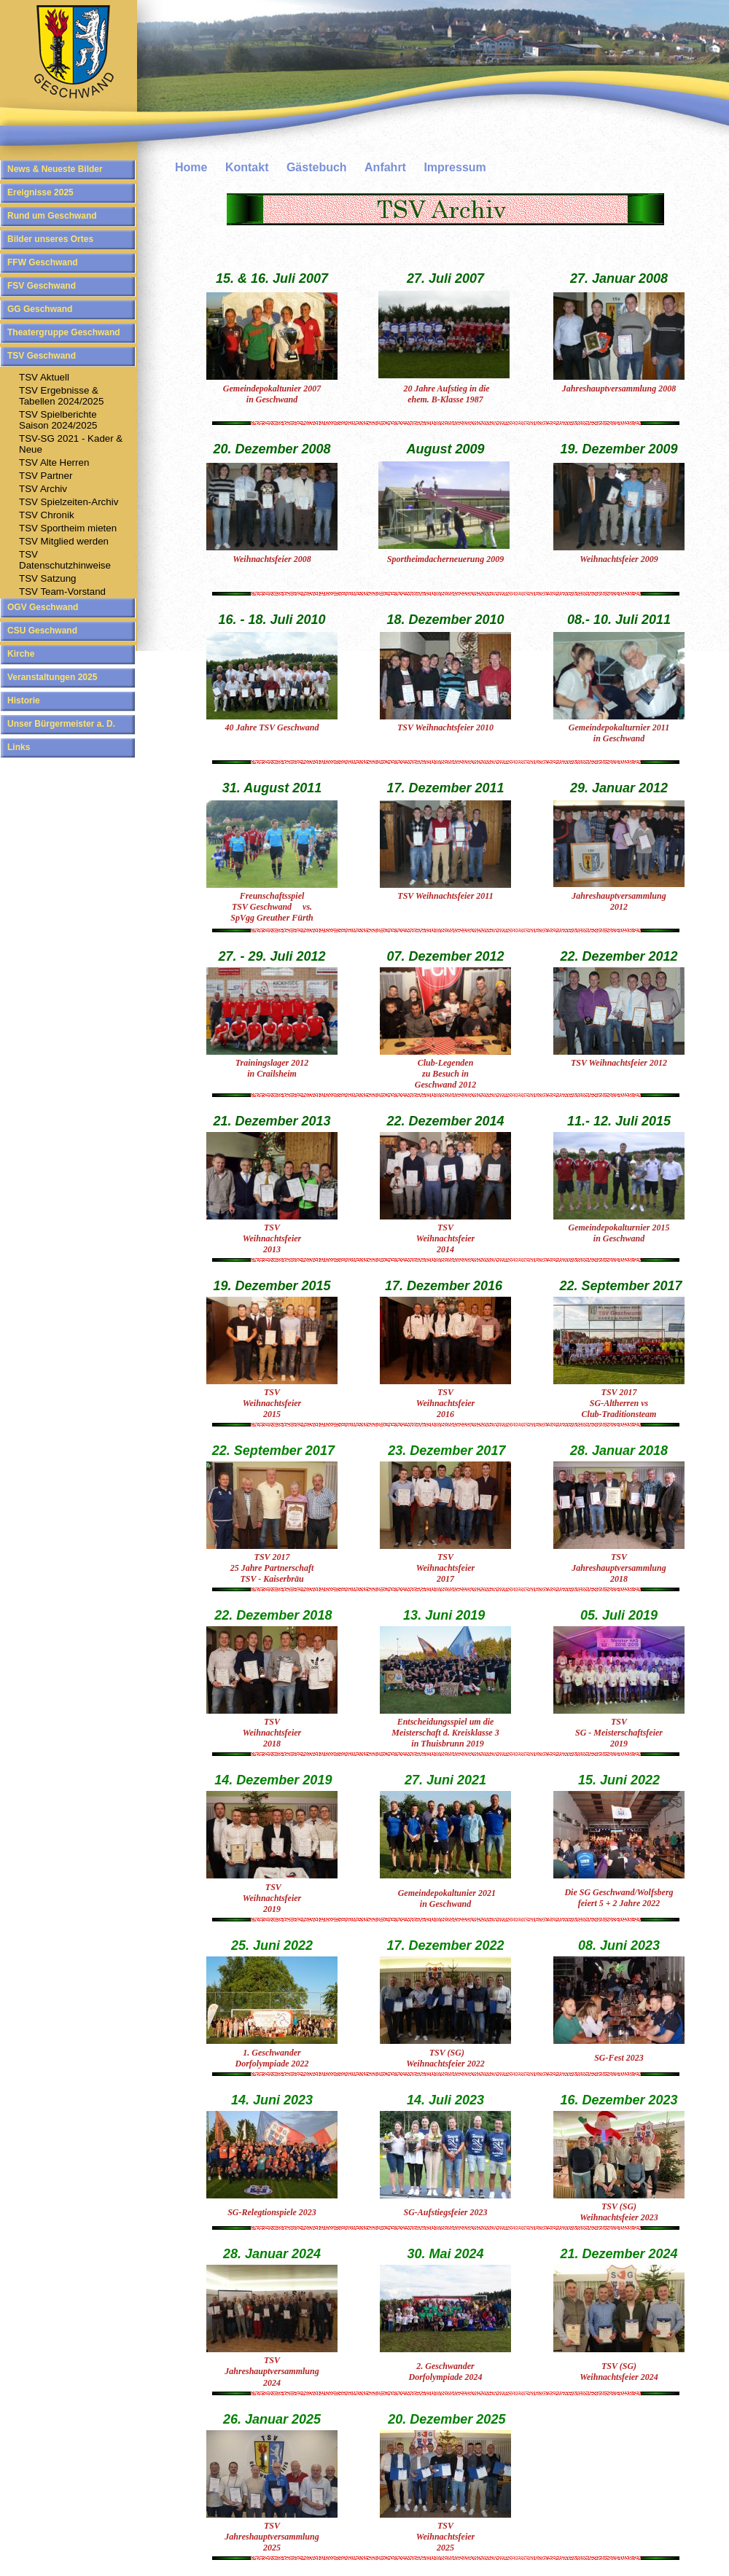 This screenshot has width=729, height=2576. What do you see at coordinates (52, 216) in the screenshot?
I see `Rund um Geschwand` at bounding box center [52, 216].